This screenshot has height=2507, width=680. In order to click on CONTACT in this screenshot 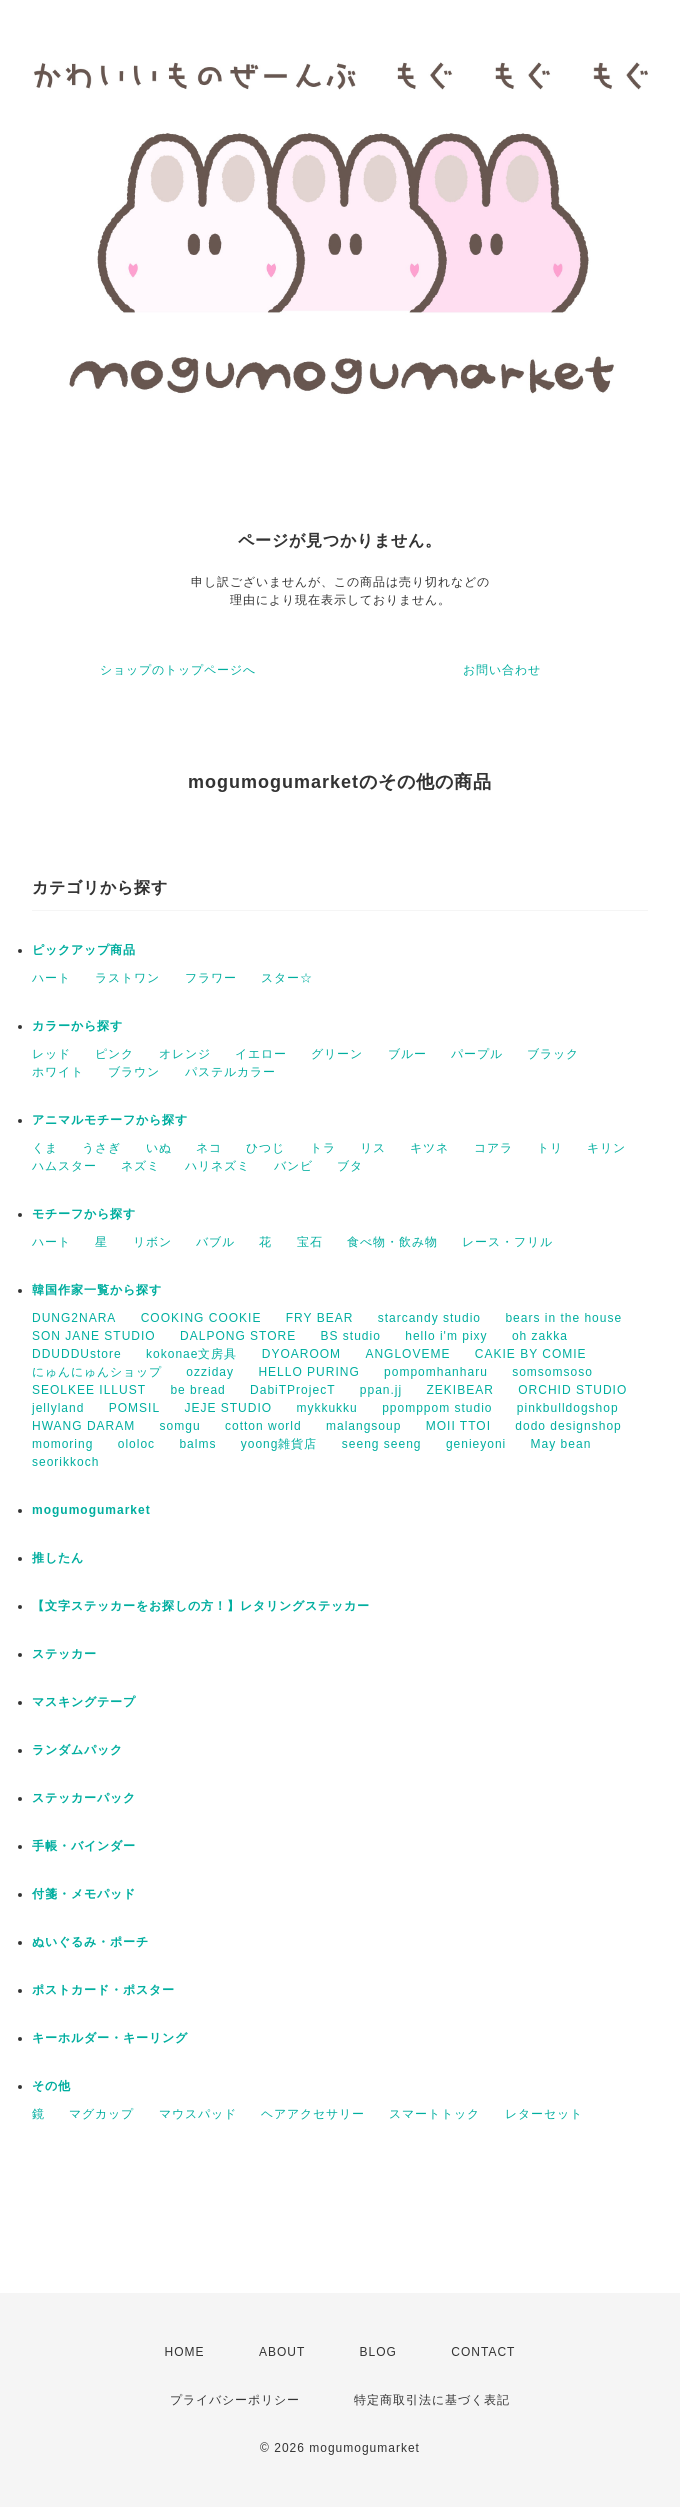, I will do `click(483, 2352)`.